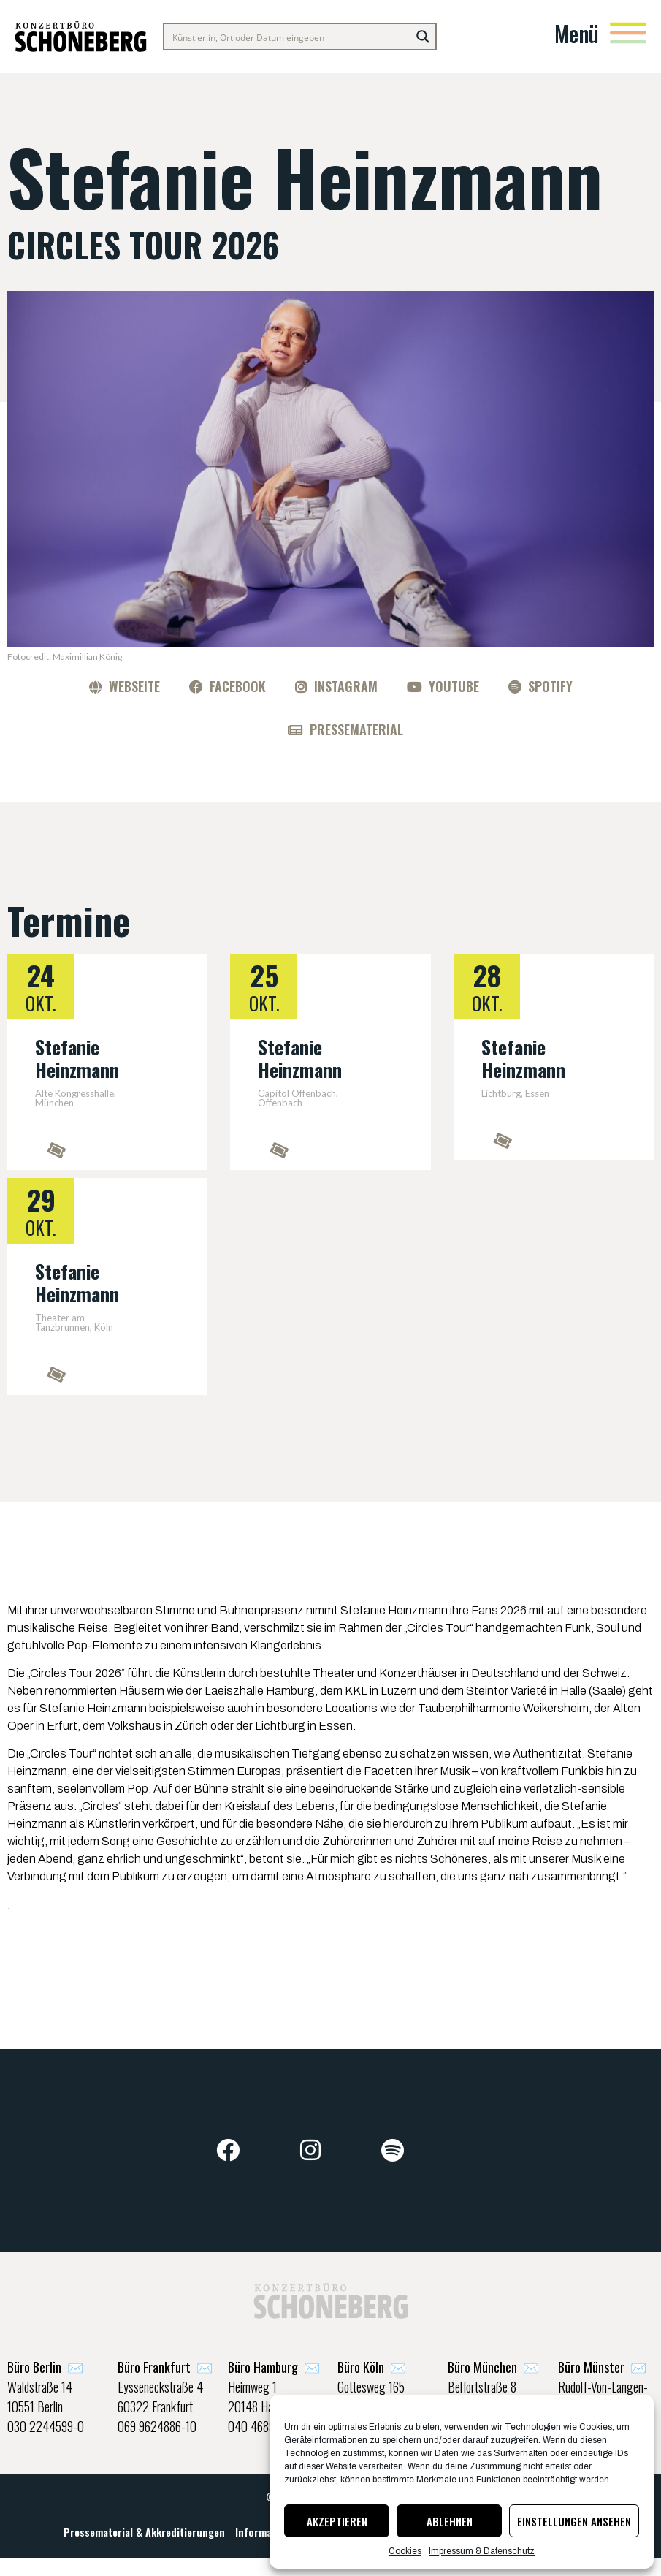  Describe the element at coordinates (356, 729) in the screenshot. I see `Pressematerial` at that location.